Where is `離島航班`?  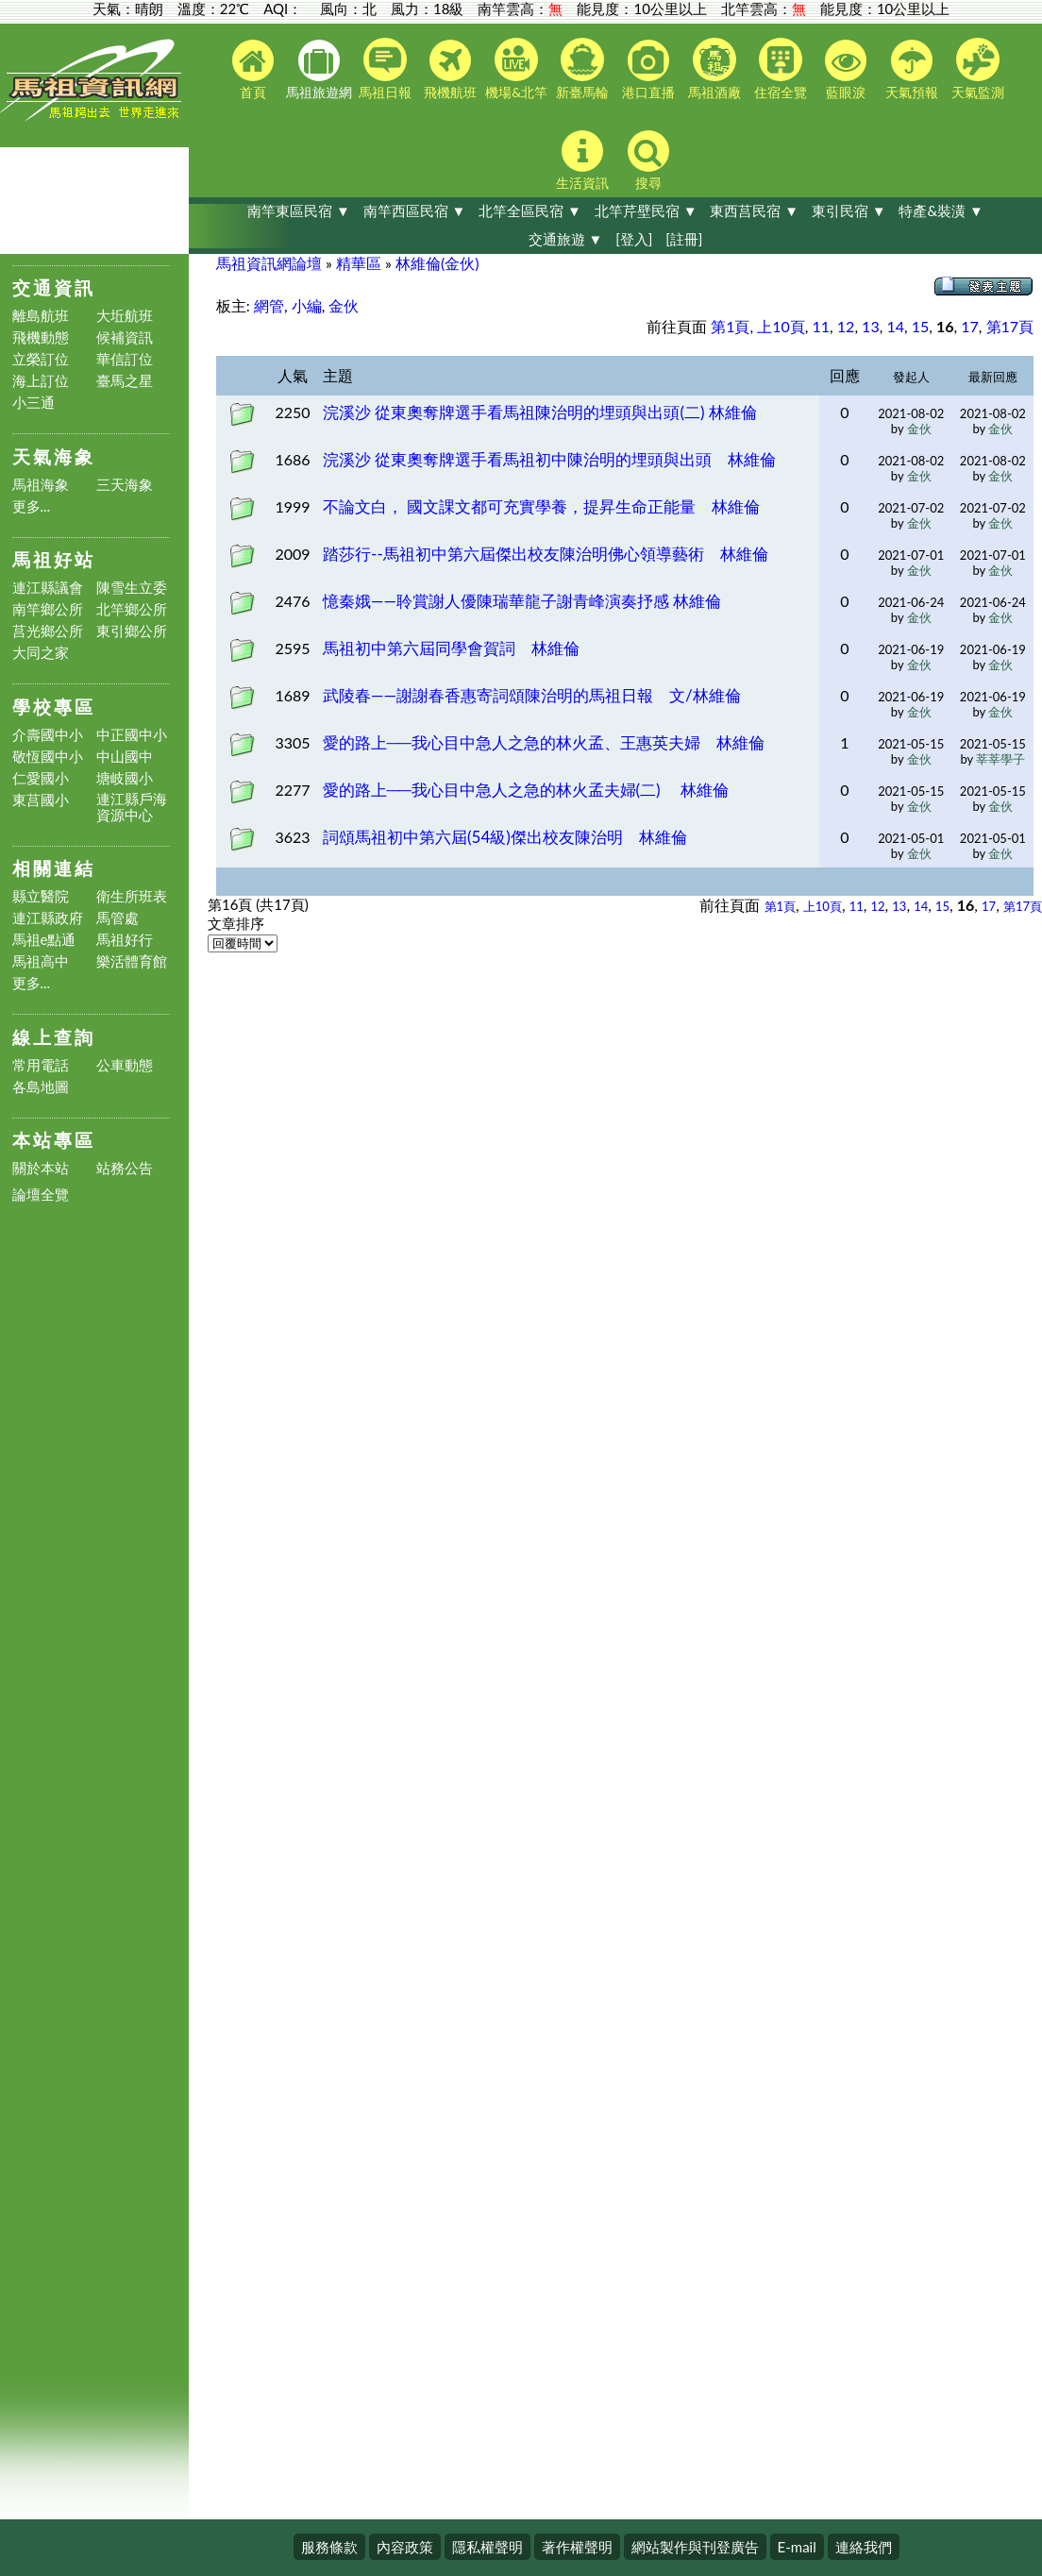
離島航班 is located at coordinates (40, 316).